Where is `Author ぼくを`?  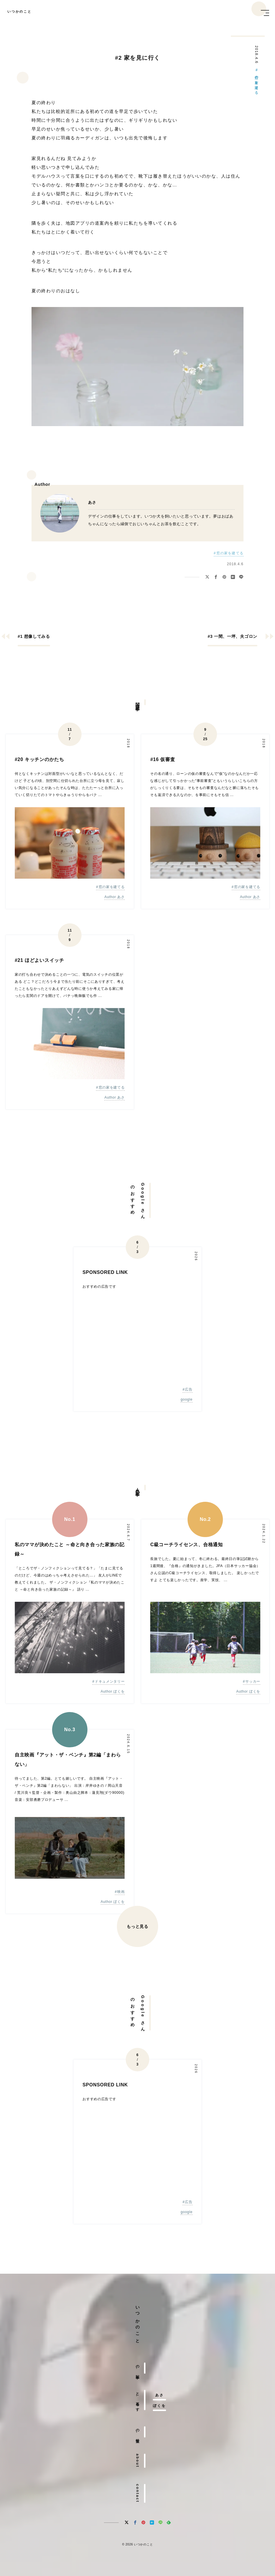 Author ぼくを is located at coordinates (113, 1692).